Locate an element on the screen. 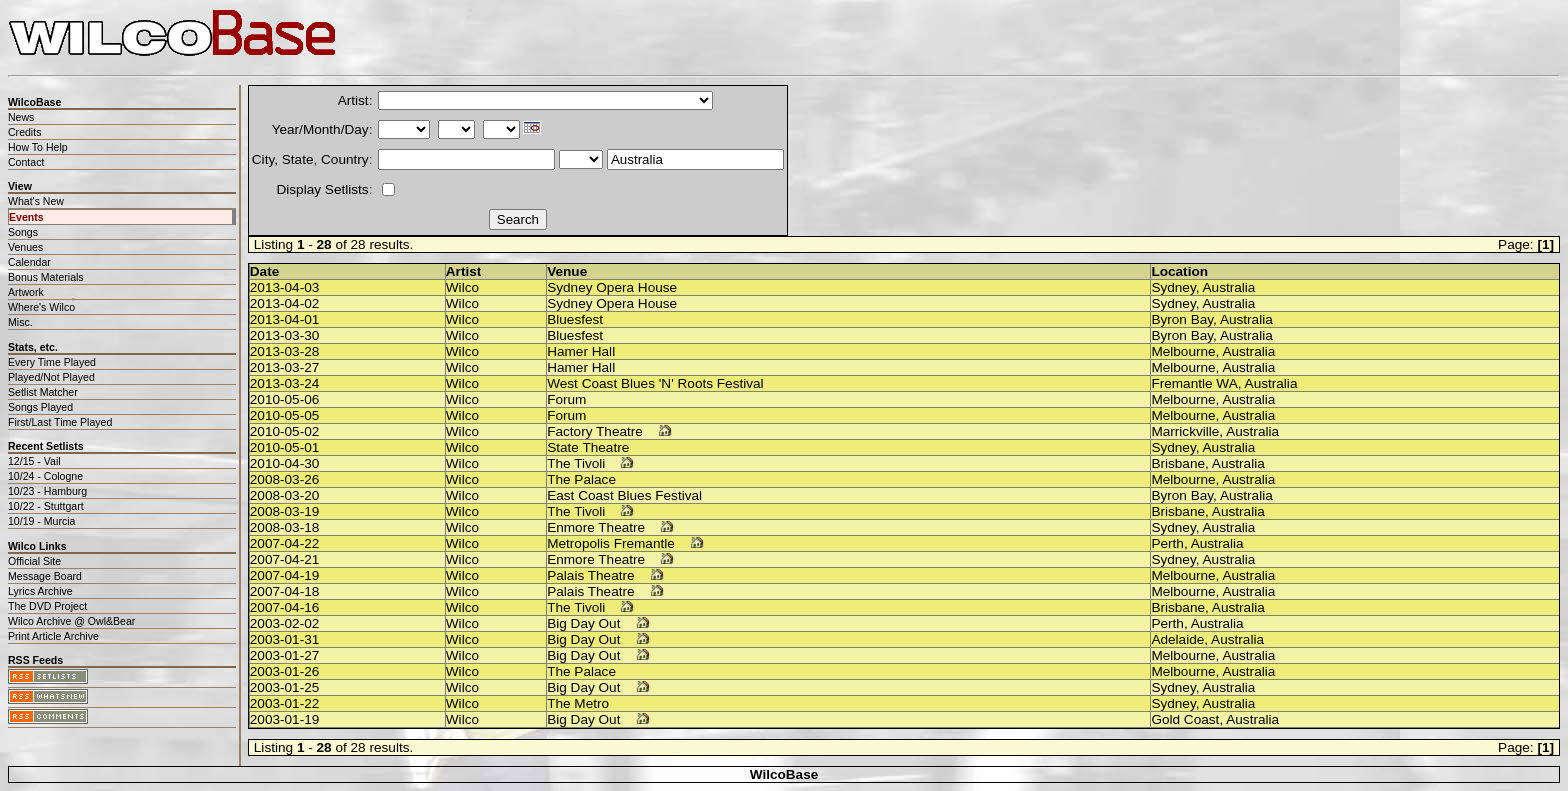 This screenshot has height=791, width=1568. 10/24 - Cologne is located at coordinates (45, 476).